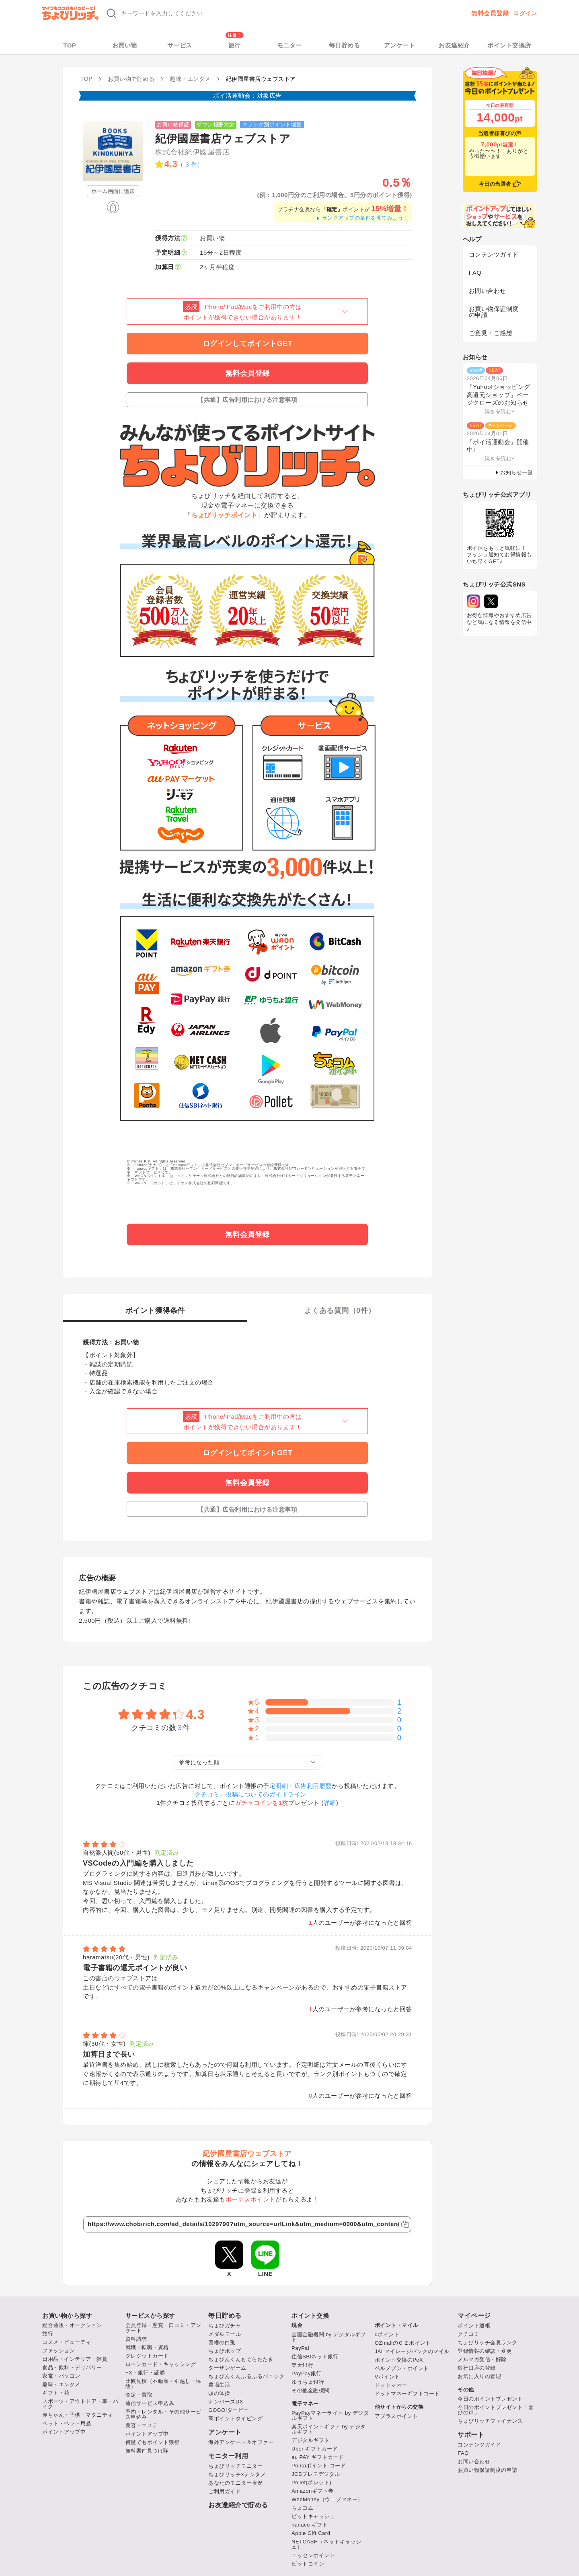  I want to click on WebMoney（ウェブマネー）, so click(327, 2499).